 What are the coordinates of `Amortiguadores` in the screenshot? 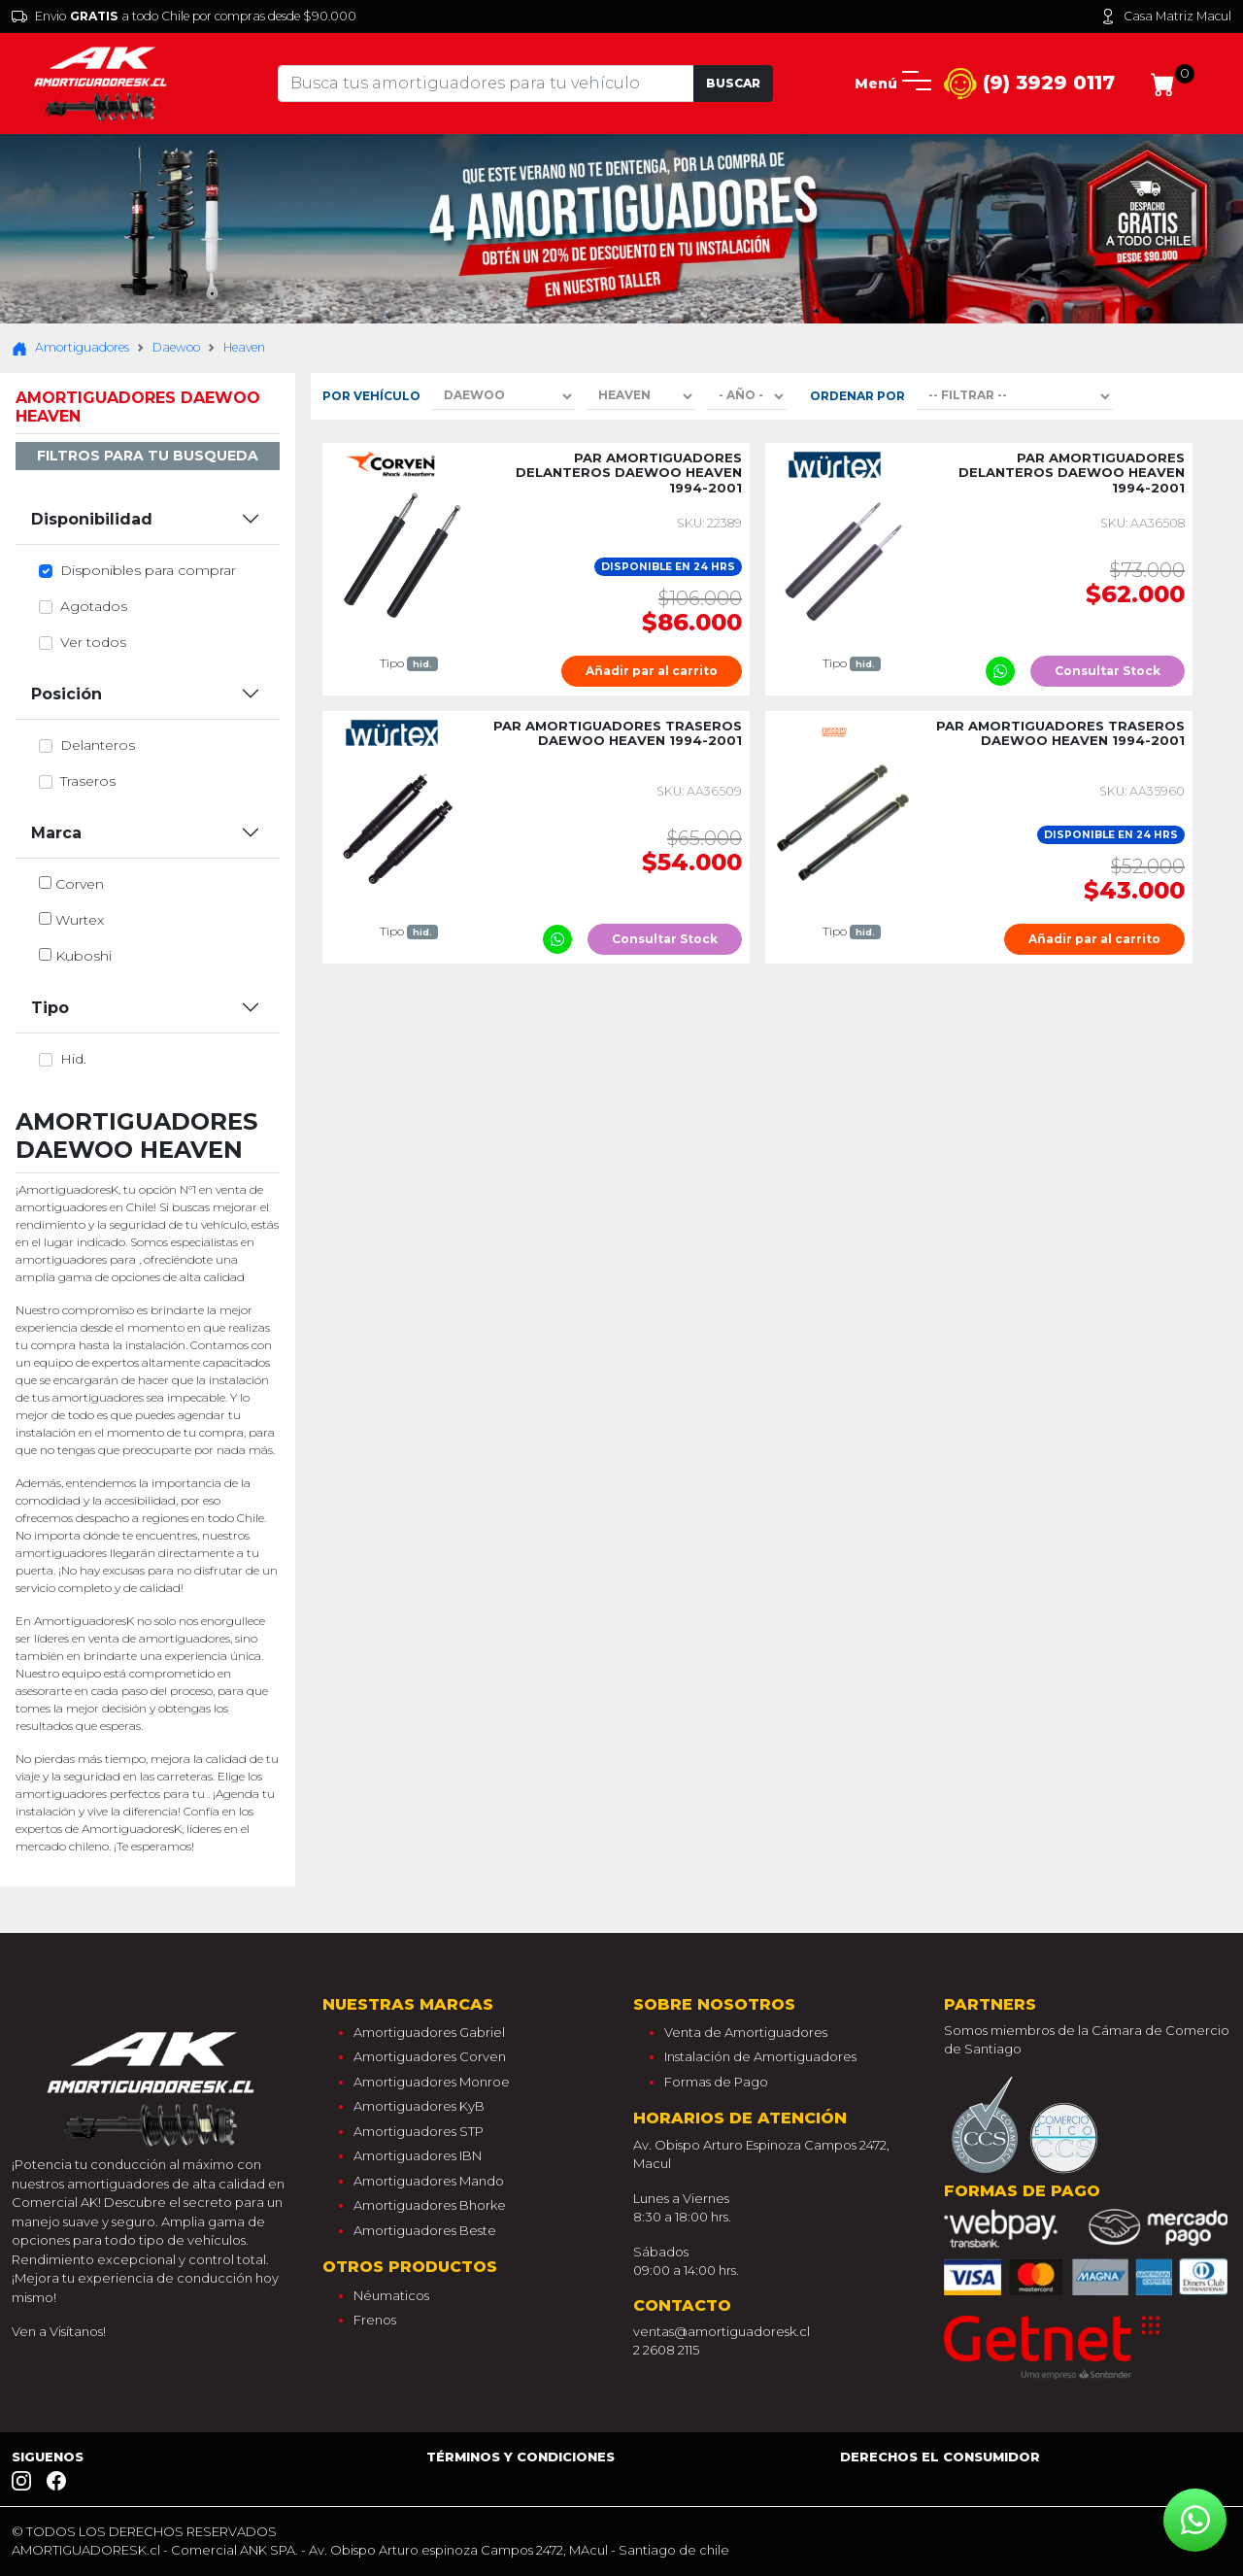 It's located at (70, 348).